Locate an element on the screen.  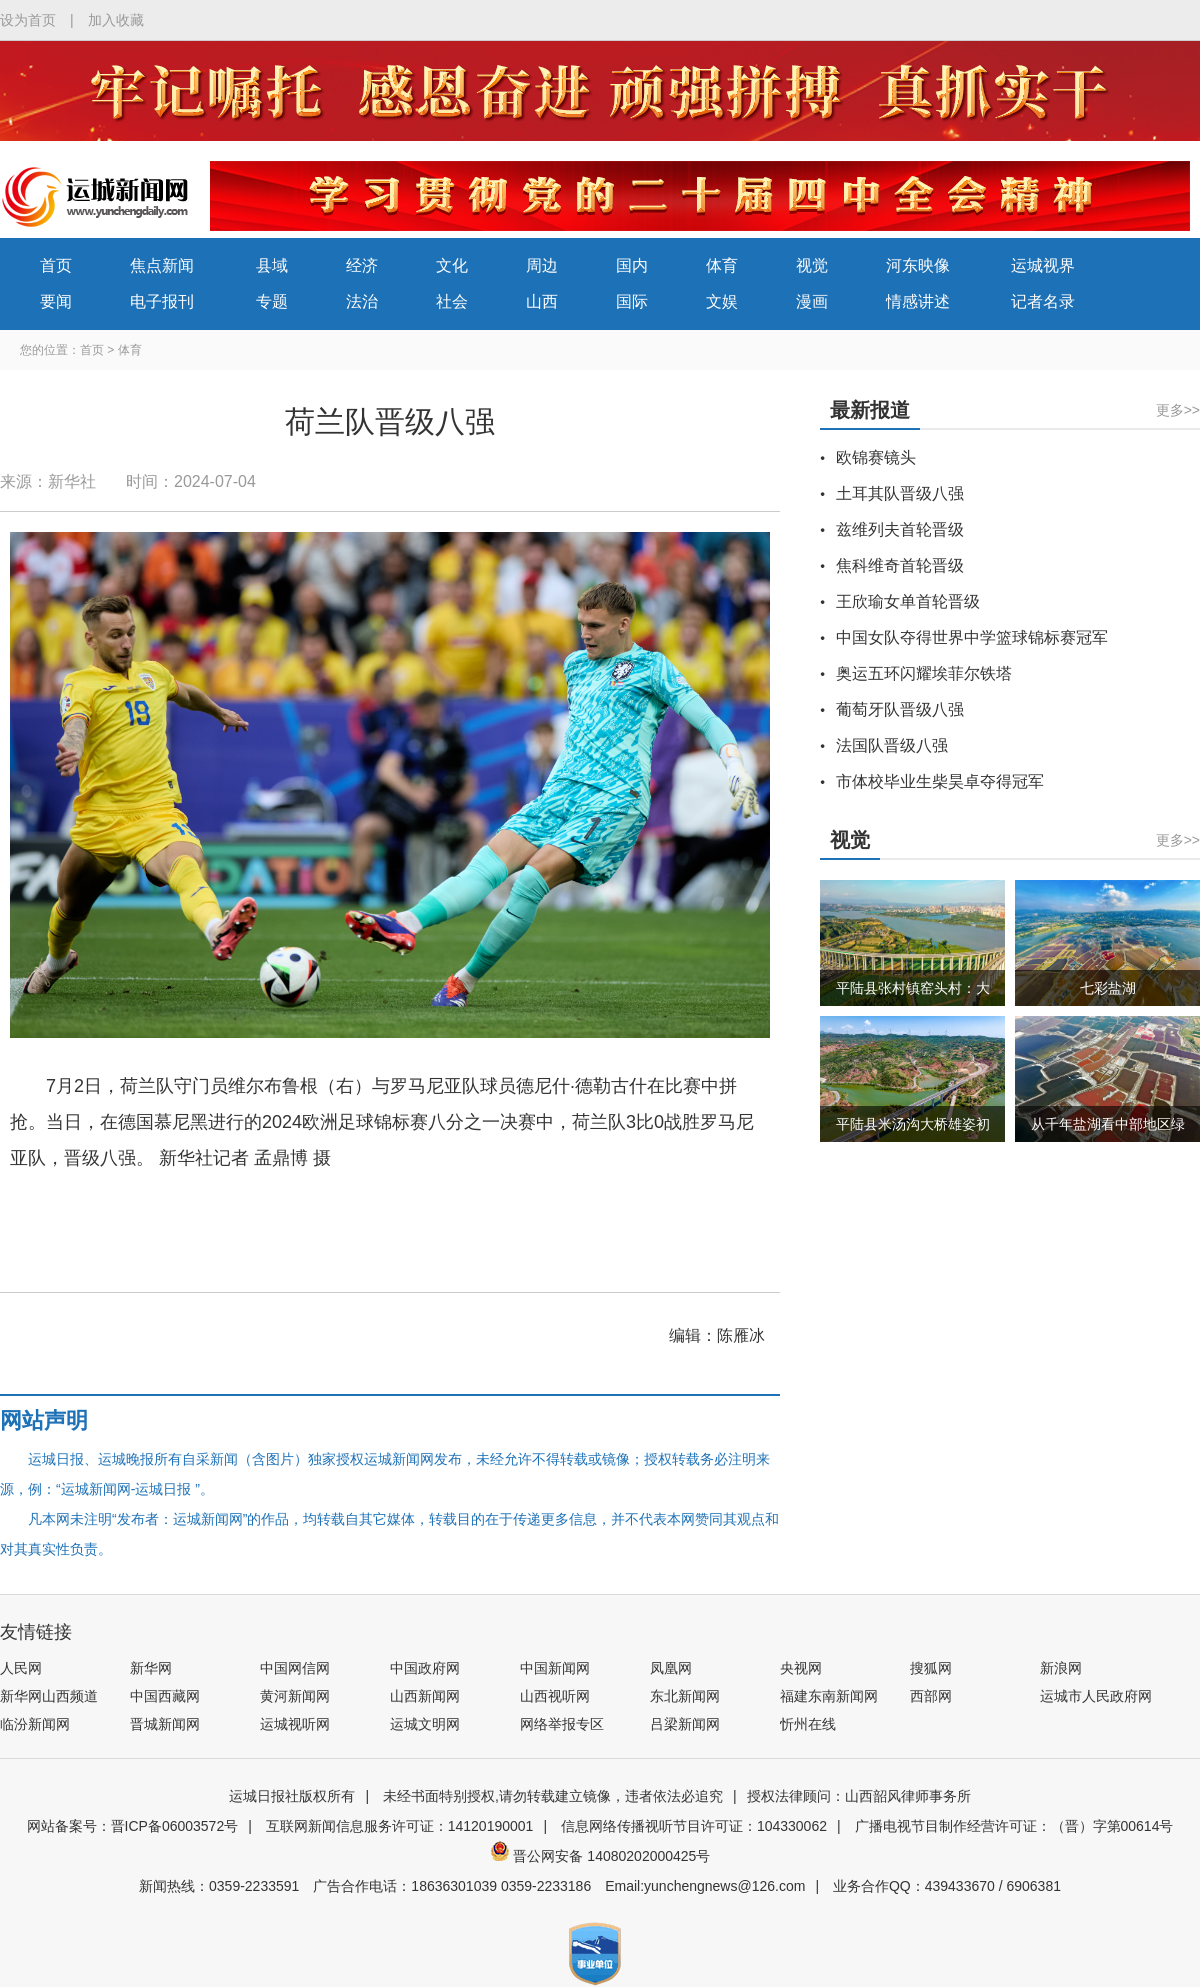
晋公网安备 14080202000425号 is located at coordinates (600, 1856).